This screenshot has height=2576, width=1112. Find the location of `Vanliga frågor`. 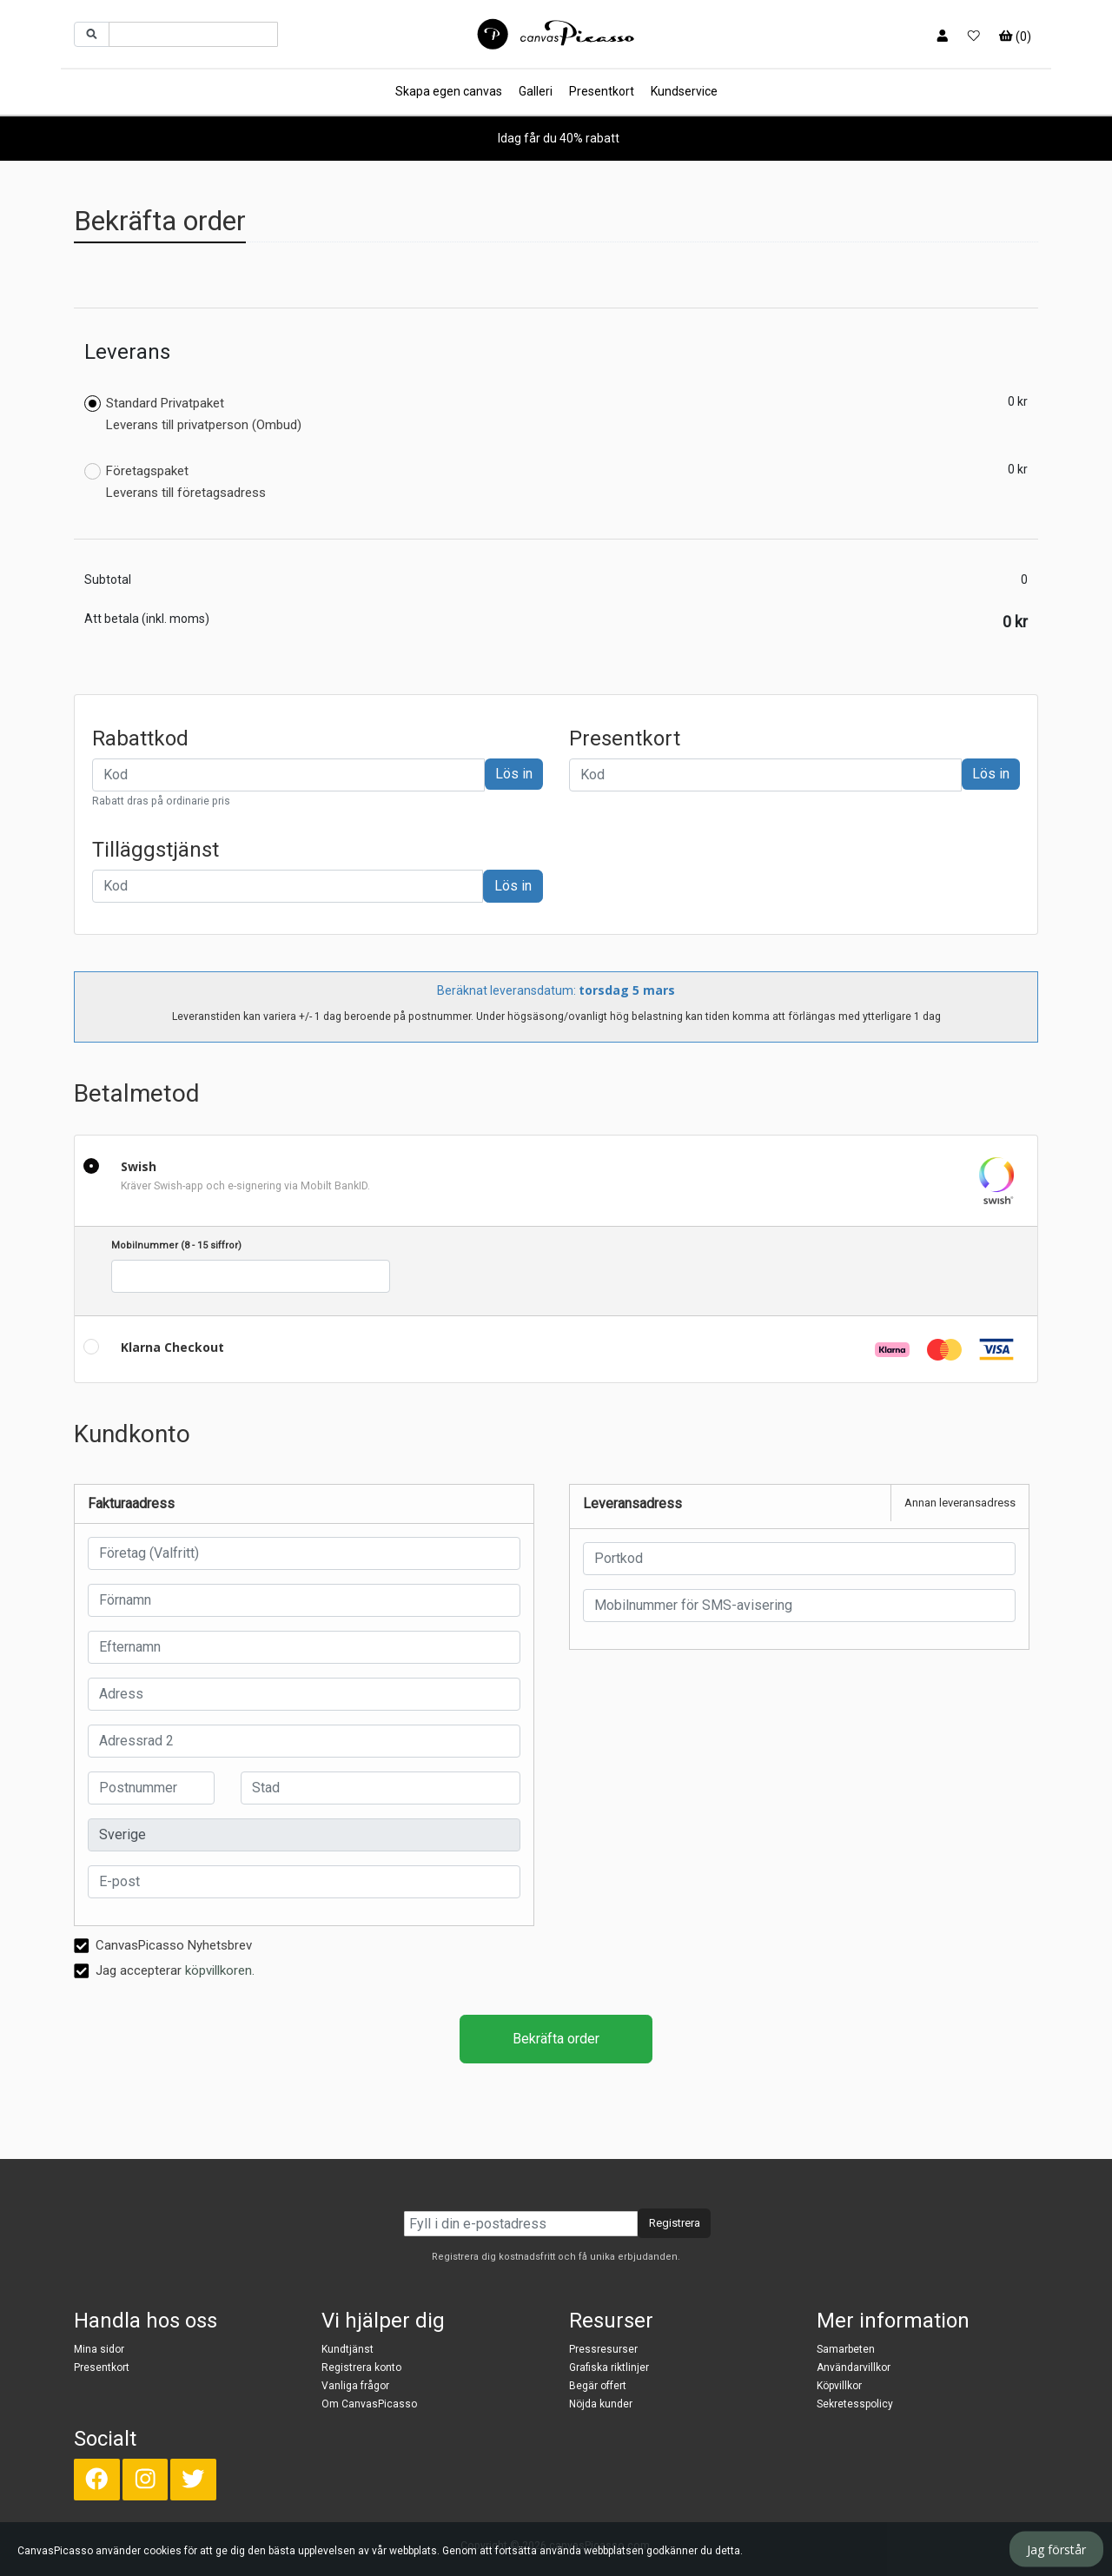

Vanliga frågor is located at coordinates (355, 2386).